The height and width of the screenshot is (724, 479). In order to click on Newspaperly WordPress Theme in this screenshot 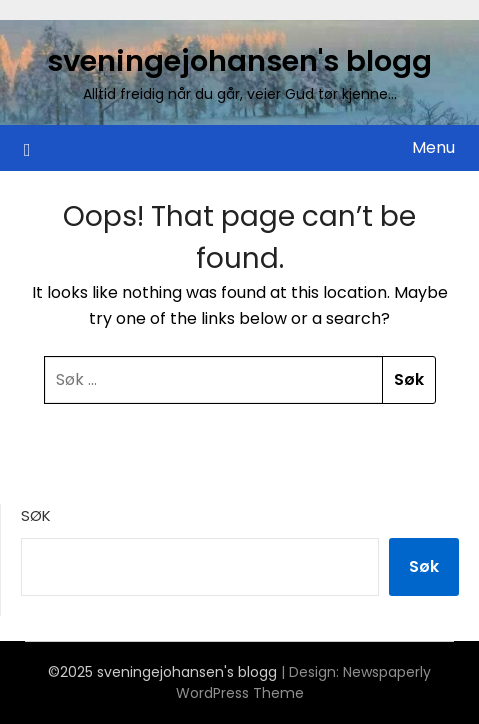, I will do `click(304, 682)`.